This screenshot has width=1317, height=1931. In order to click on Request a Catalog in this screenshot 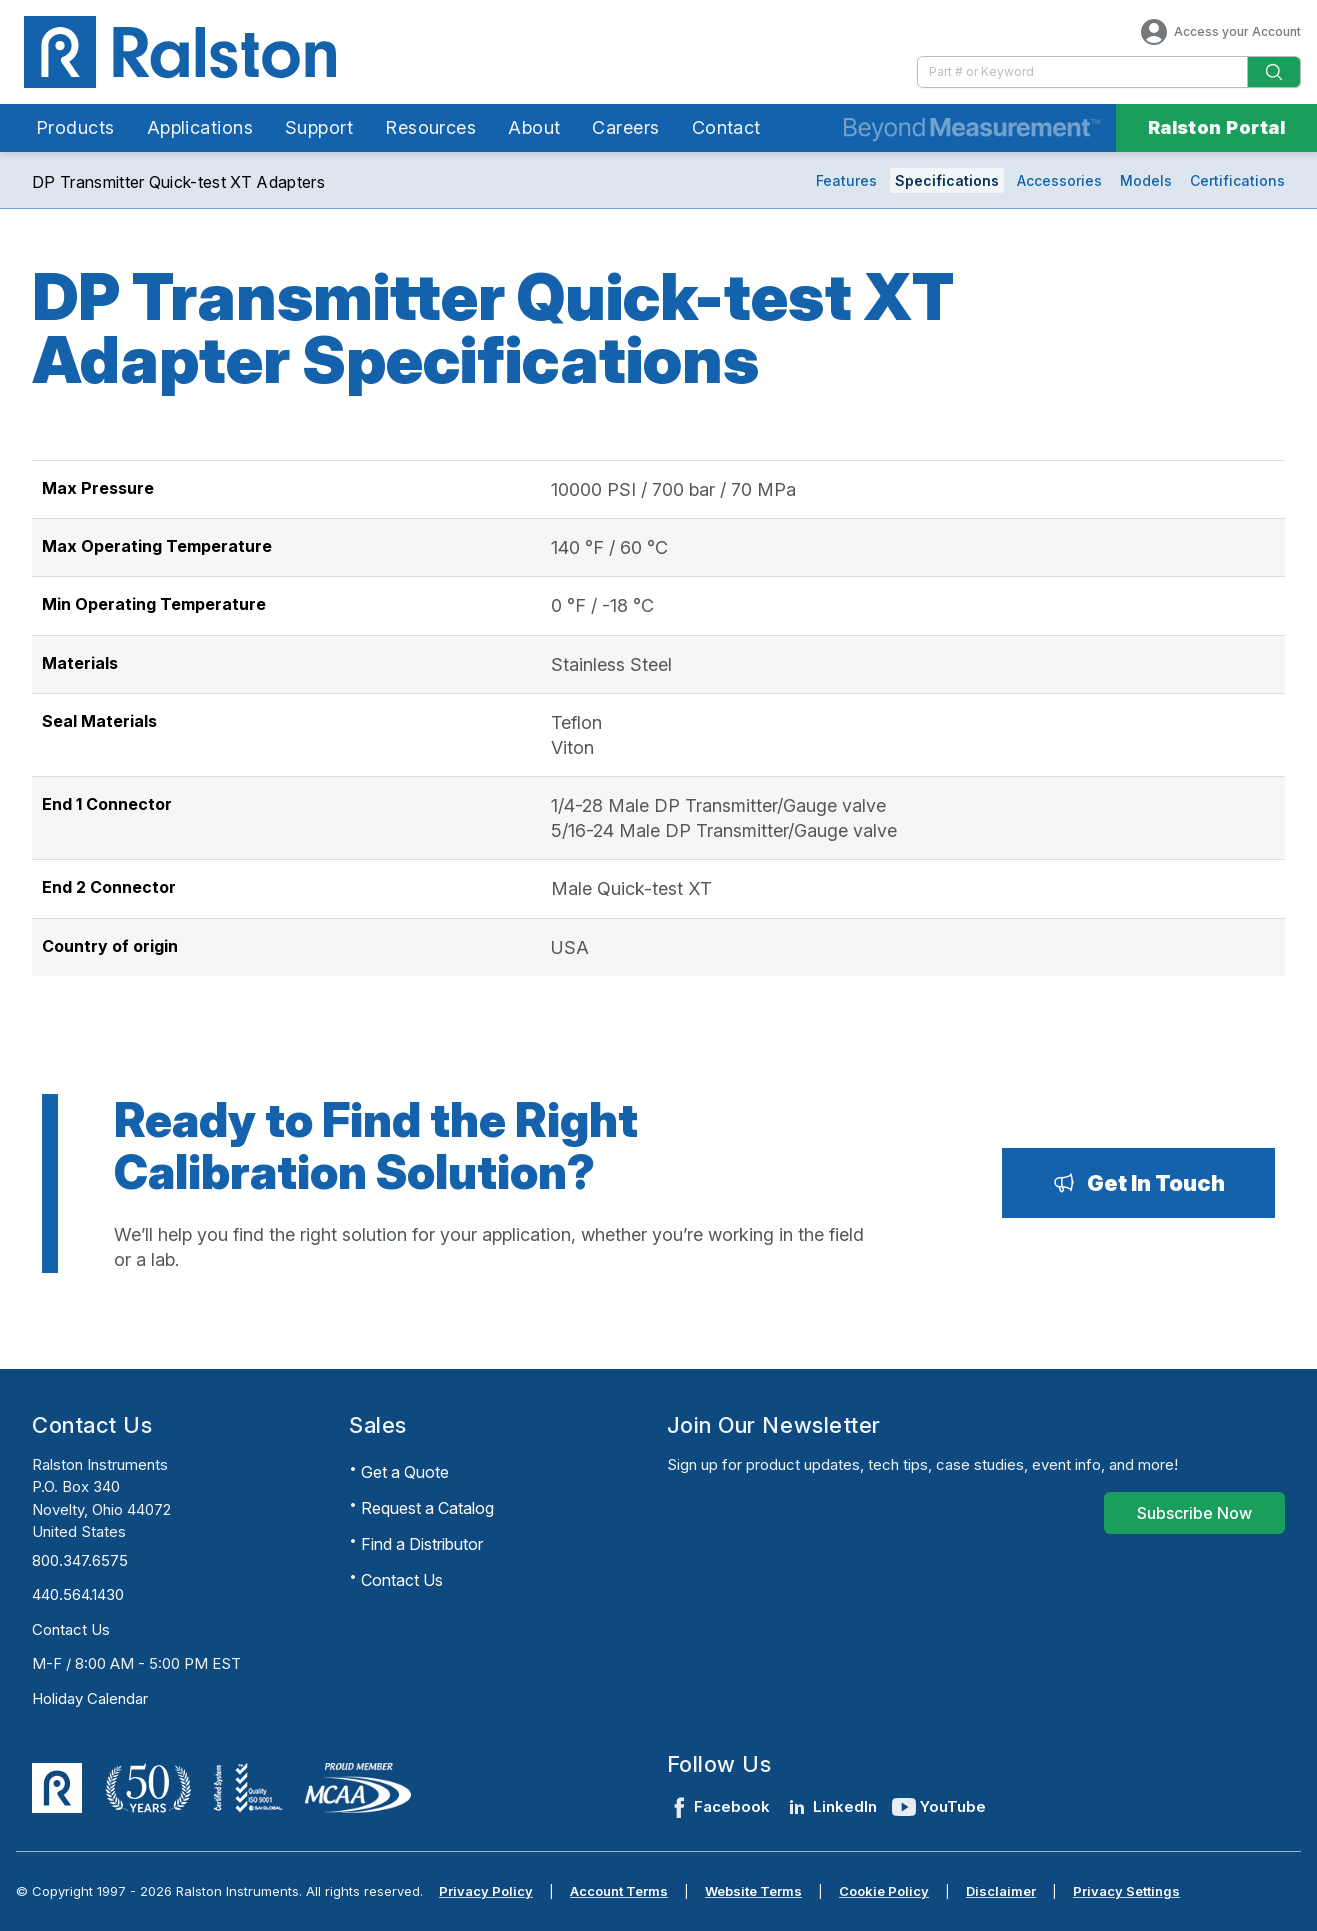, I will do `click(427, 1508)`.